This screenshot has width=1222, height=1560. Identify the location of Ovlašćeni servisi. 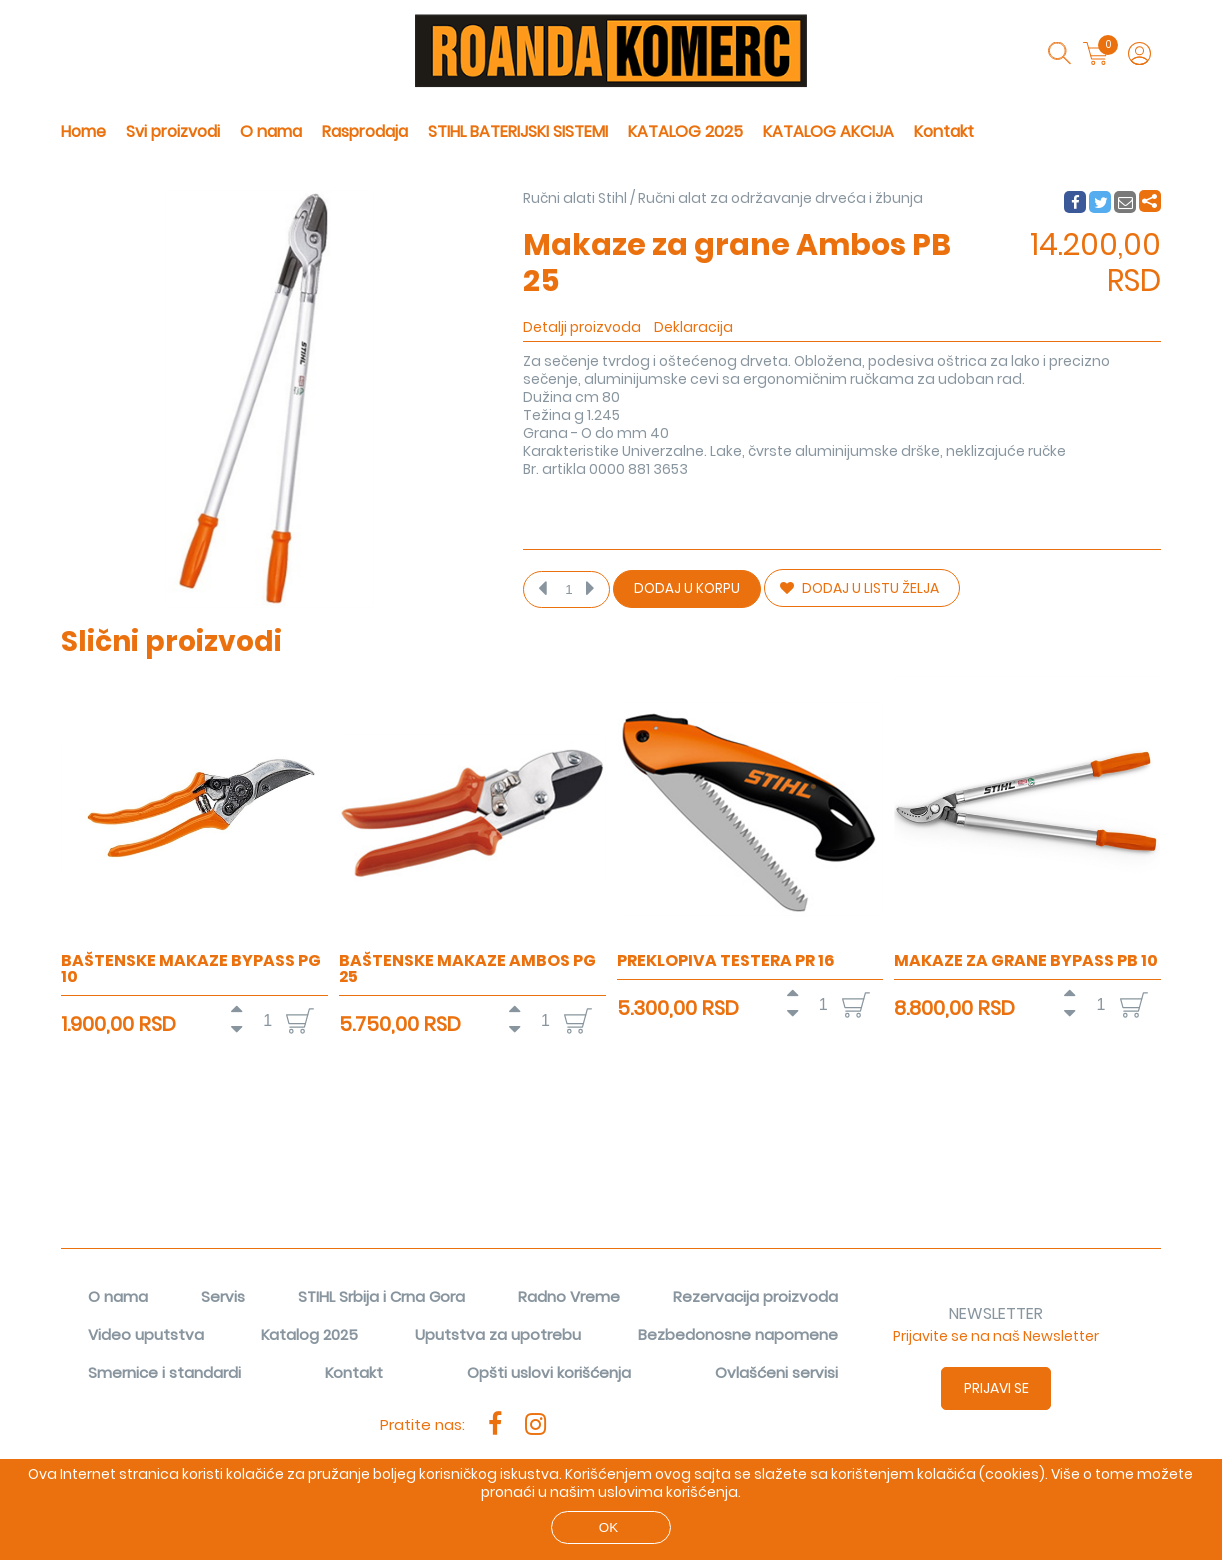
(776, 1372).